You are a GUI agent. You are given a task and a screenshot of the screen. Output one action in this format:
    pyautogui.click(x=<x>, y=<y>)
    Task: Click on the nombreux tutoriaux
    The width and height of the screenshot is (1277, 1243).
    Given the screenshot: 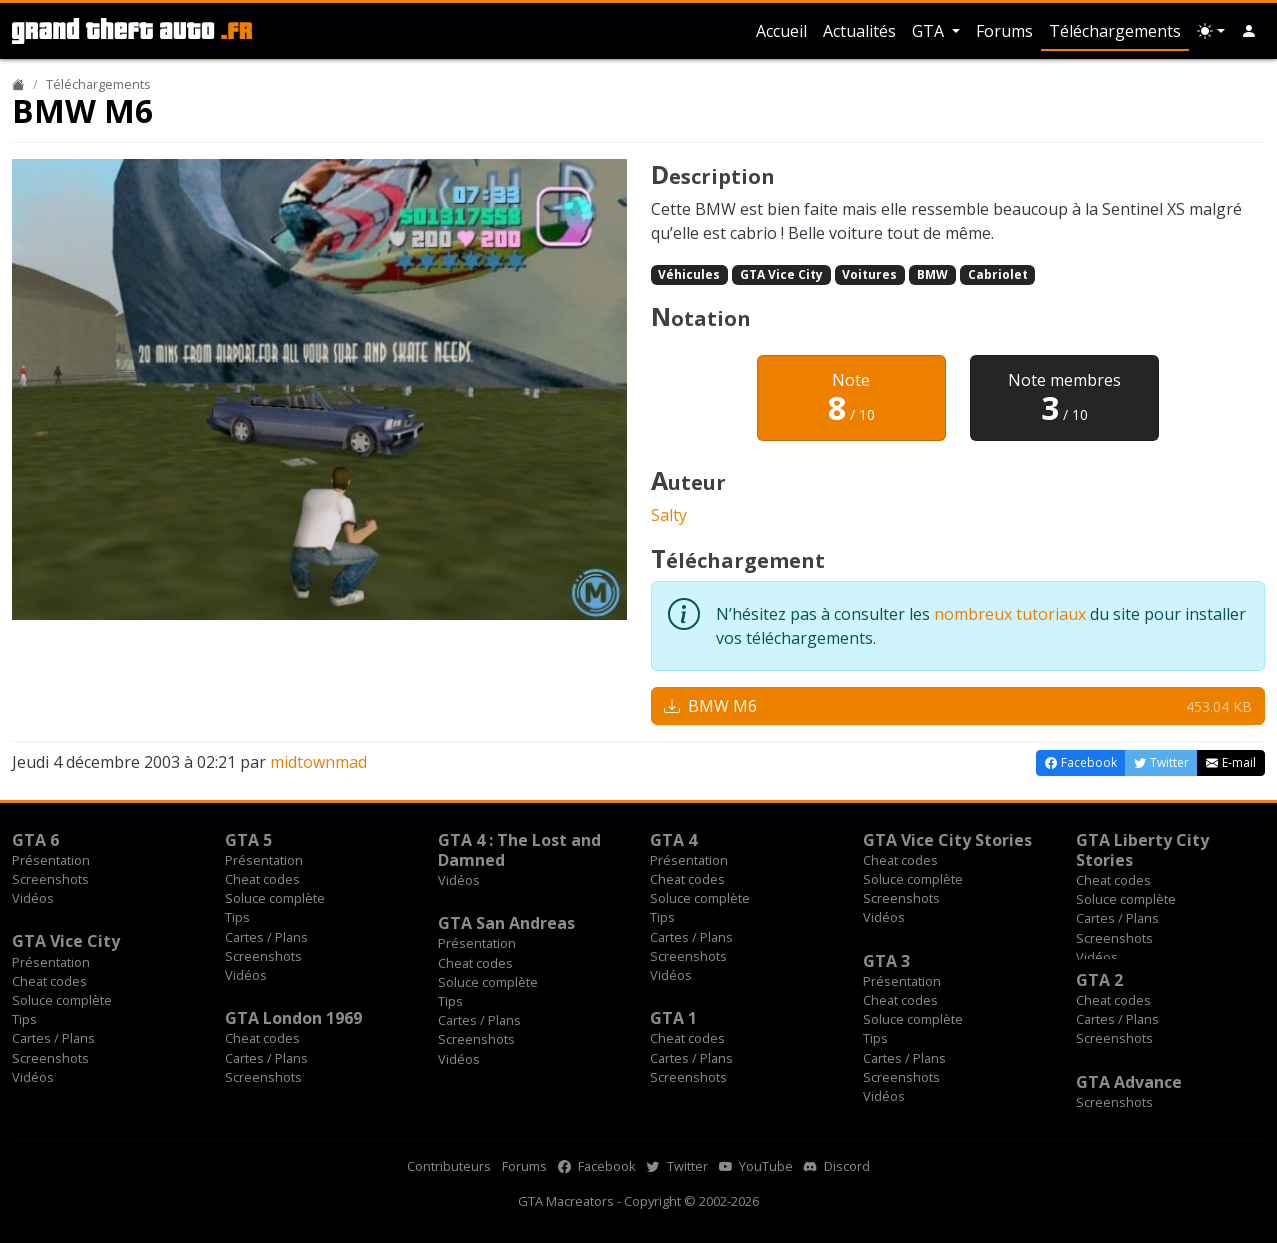 What is the action you would take?
    pyautogui.click(x=1010, y=614)
    